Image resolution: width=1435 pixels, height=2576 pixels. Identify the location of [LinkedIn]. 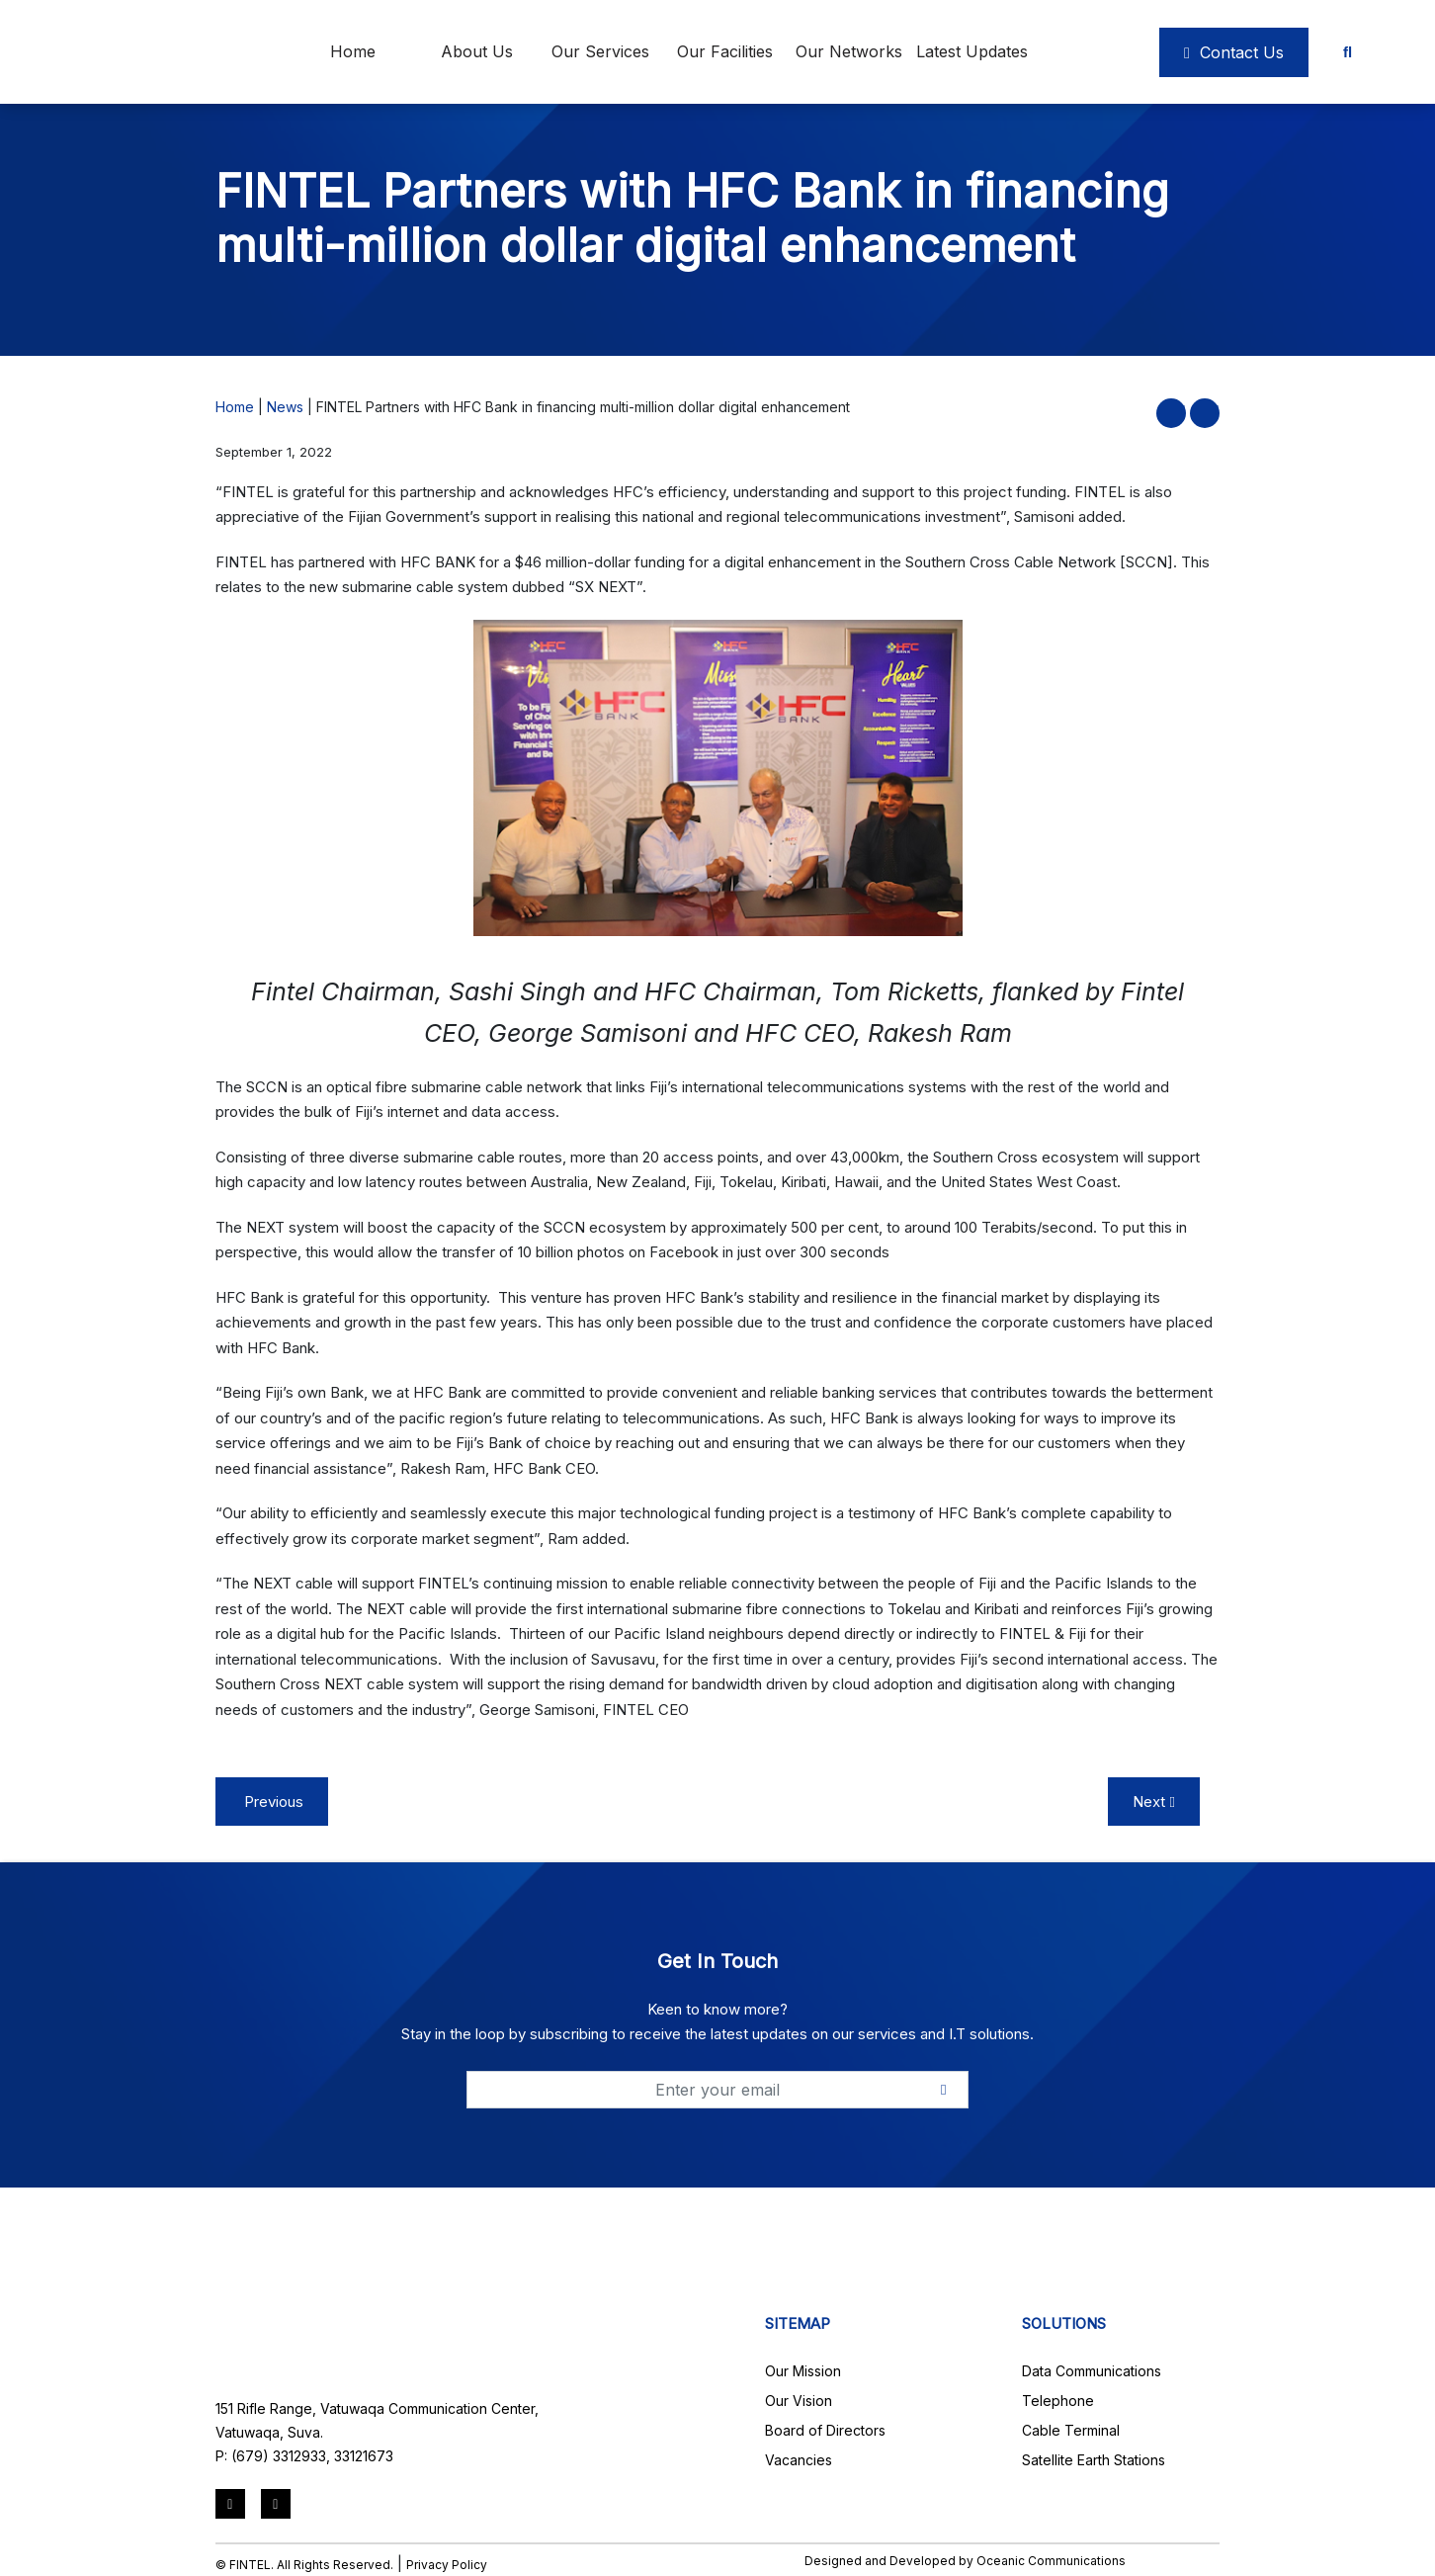
(230, 2504).